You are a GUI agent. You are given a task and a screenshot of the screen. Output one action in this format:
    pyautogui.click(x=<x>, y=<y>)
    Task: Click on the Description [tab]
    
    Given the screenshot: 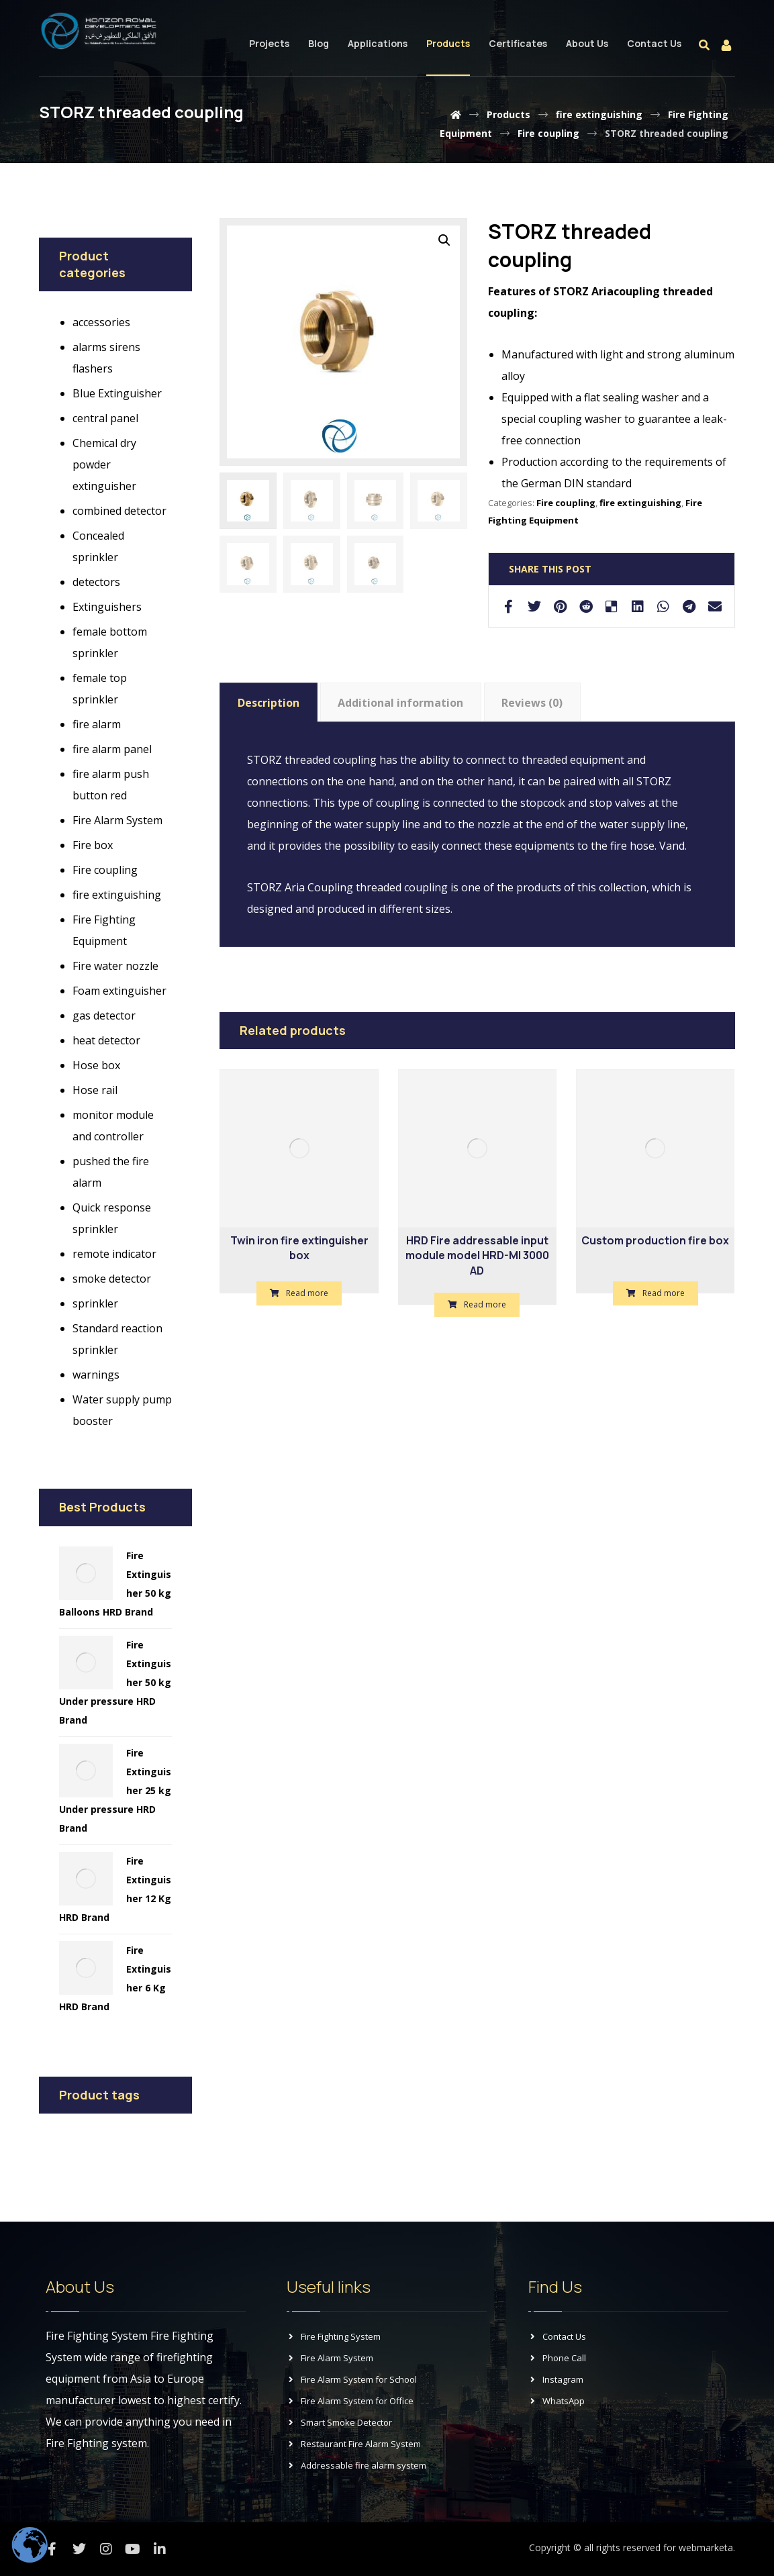 What is the action you would take?
    pyautogui.click(x=268, y=702)
    